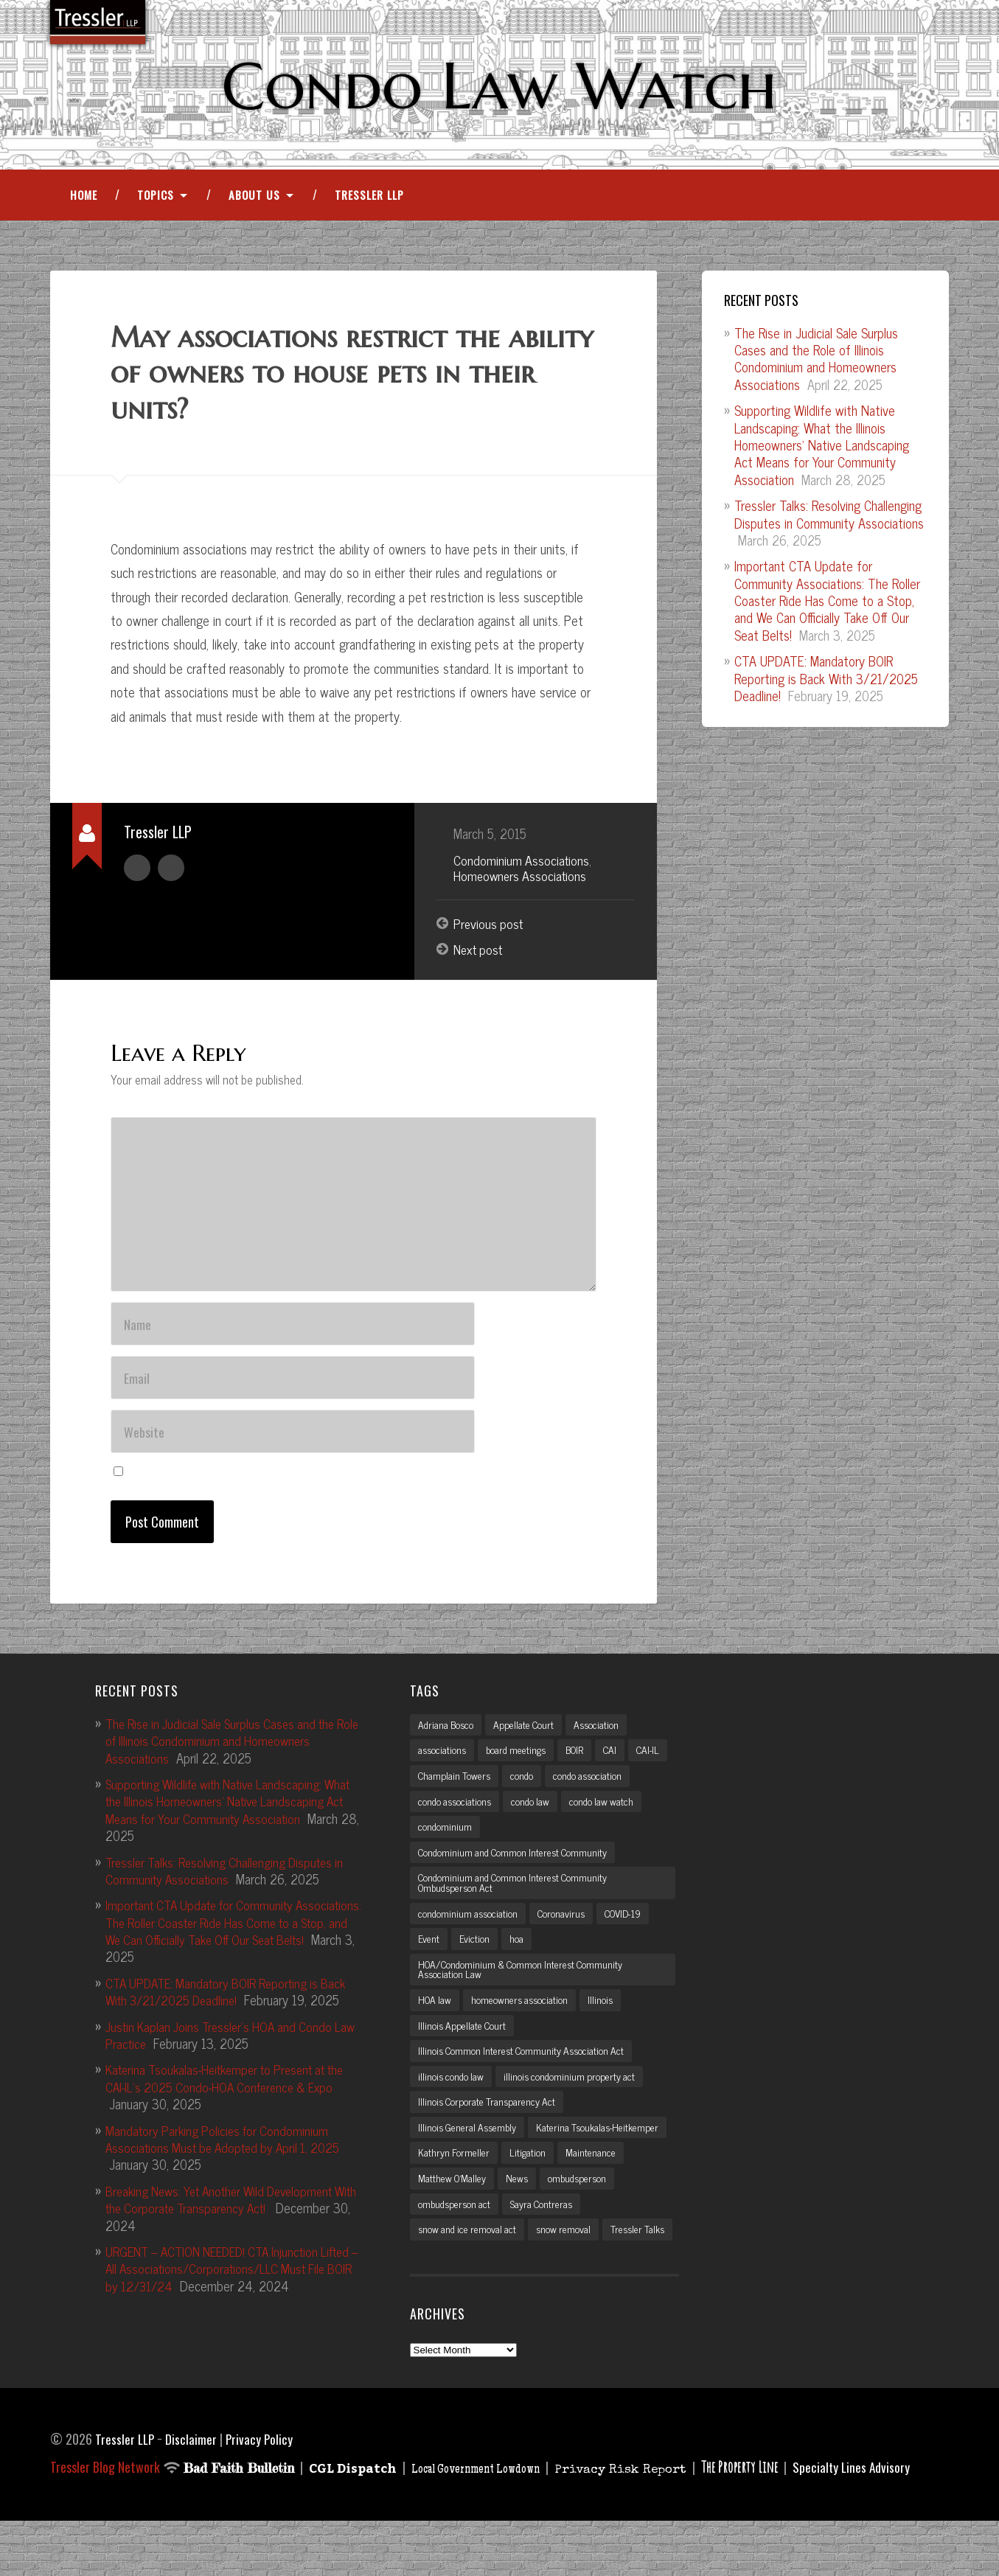 The width and height of the screenshot is (999, 2576). What do you see at coordinates (620, 1766) in the screenshot?
I see `CAI [CAI (2 items)]` at bounding box center [620, 1766].